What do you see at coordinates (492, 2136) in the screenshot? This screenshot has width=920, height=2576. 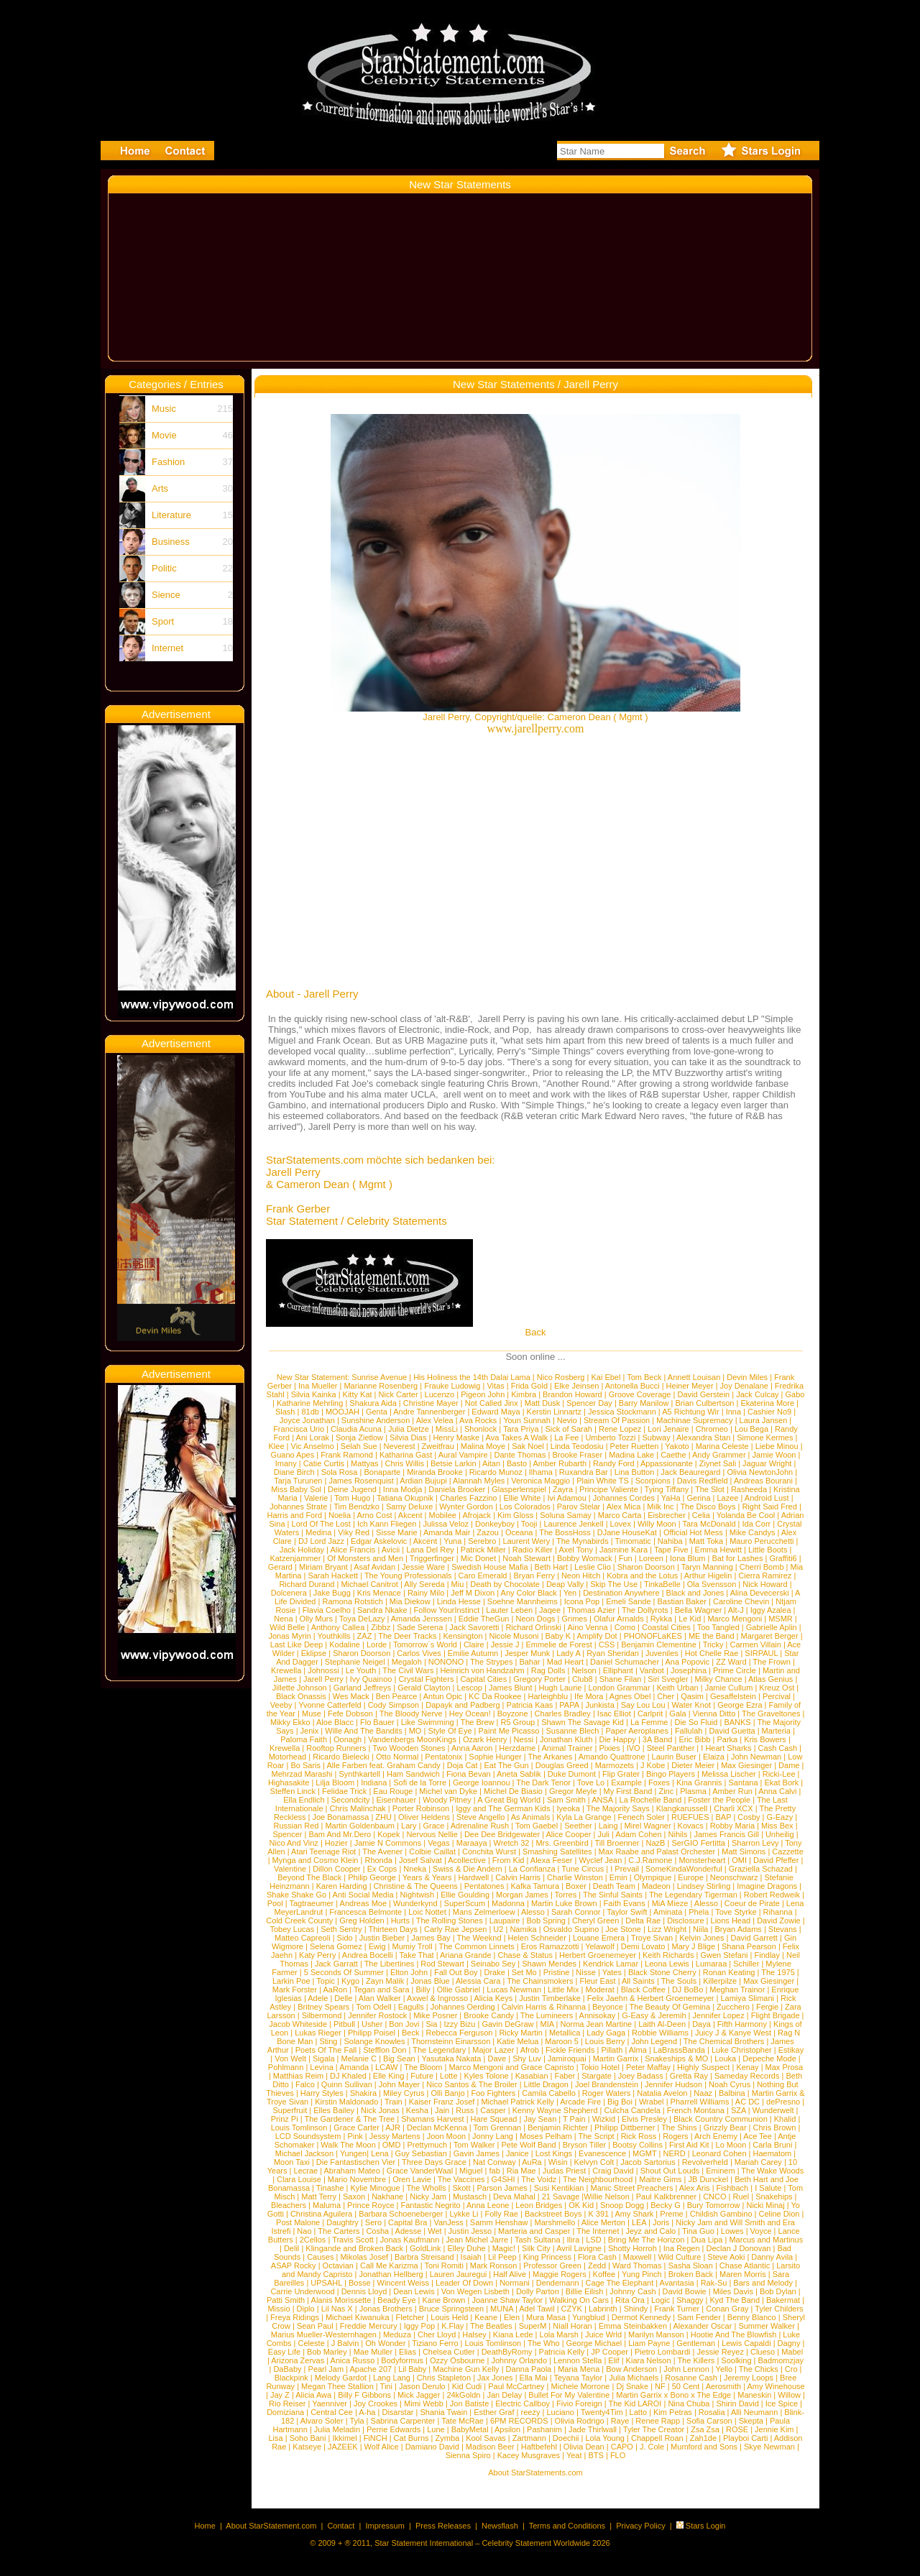 I see `Jonny Lang` at bounding box center [492, 2136].